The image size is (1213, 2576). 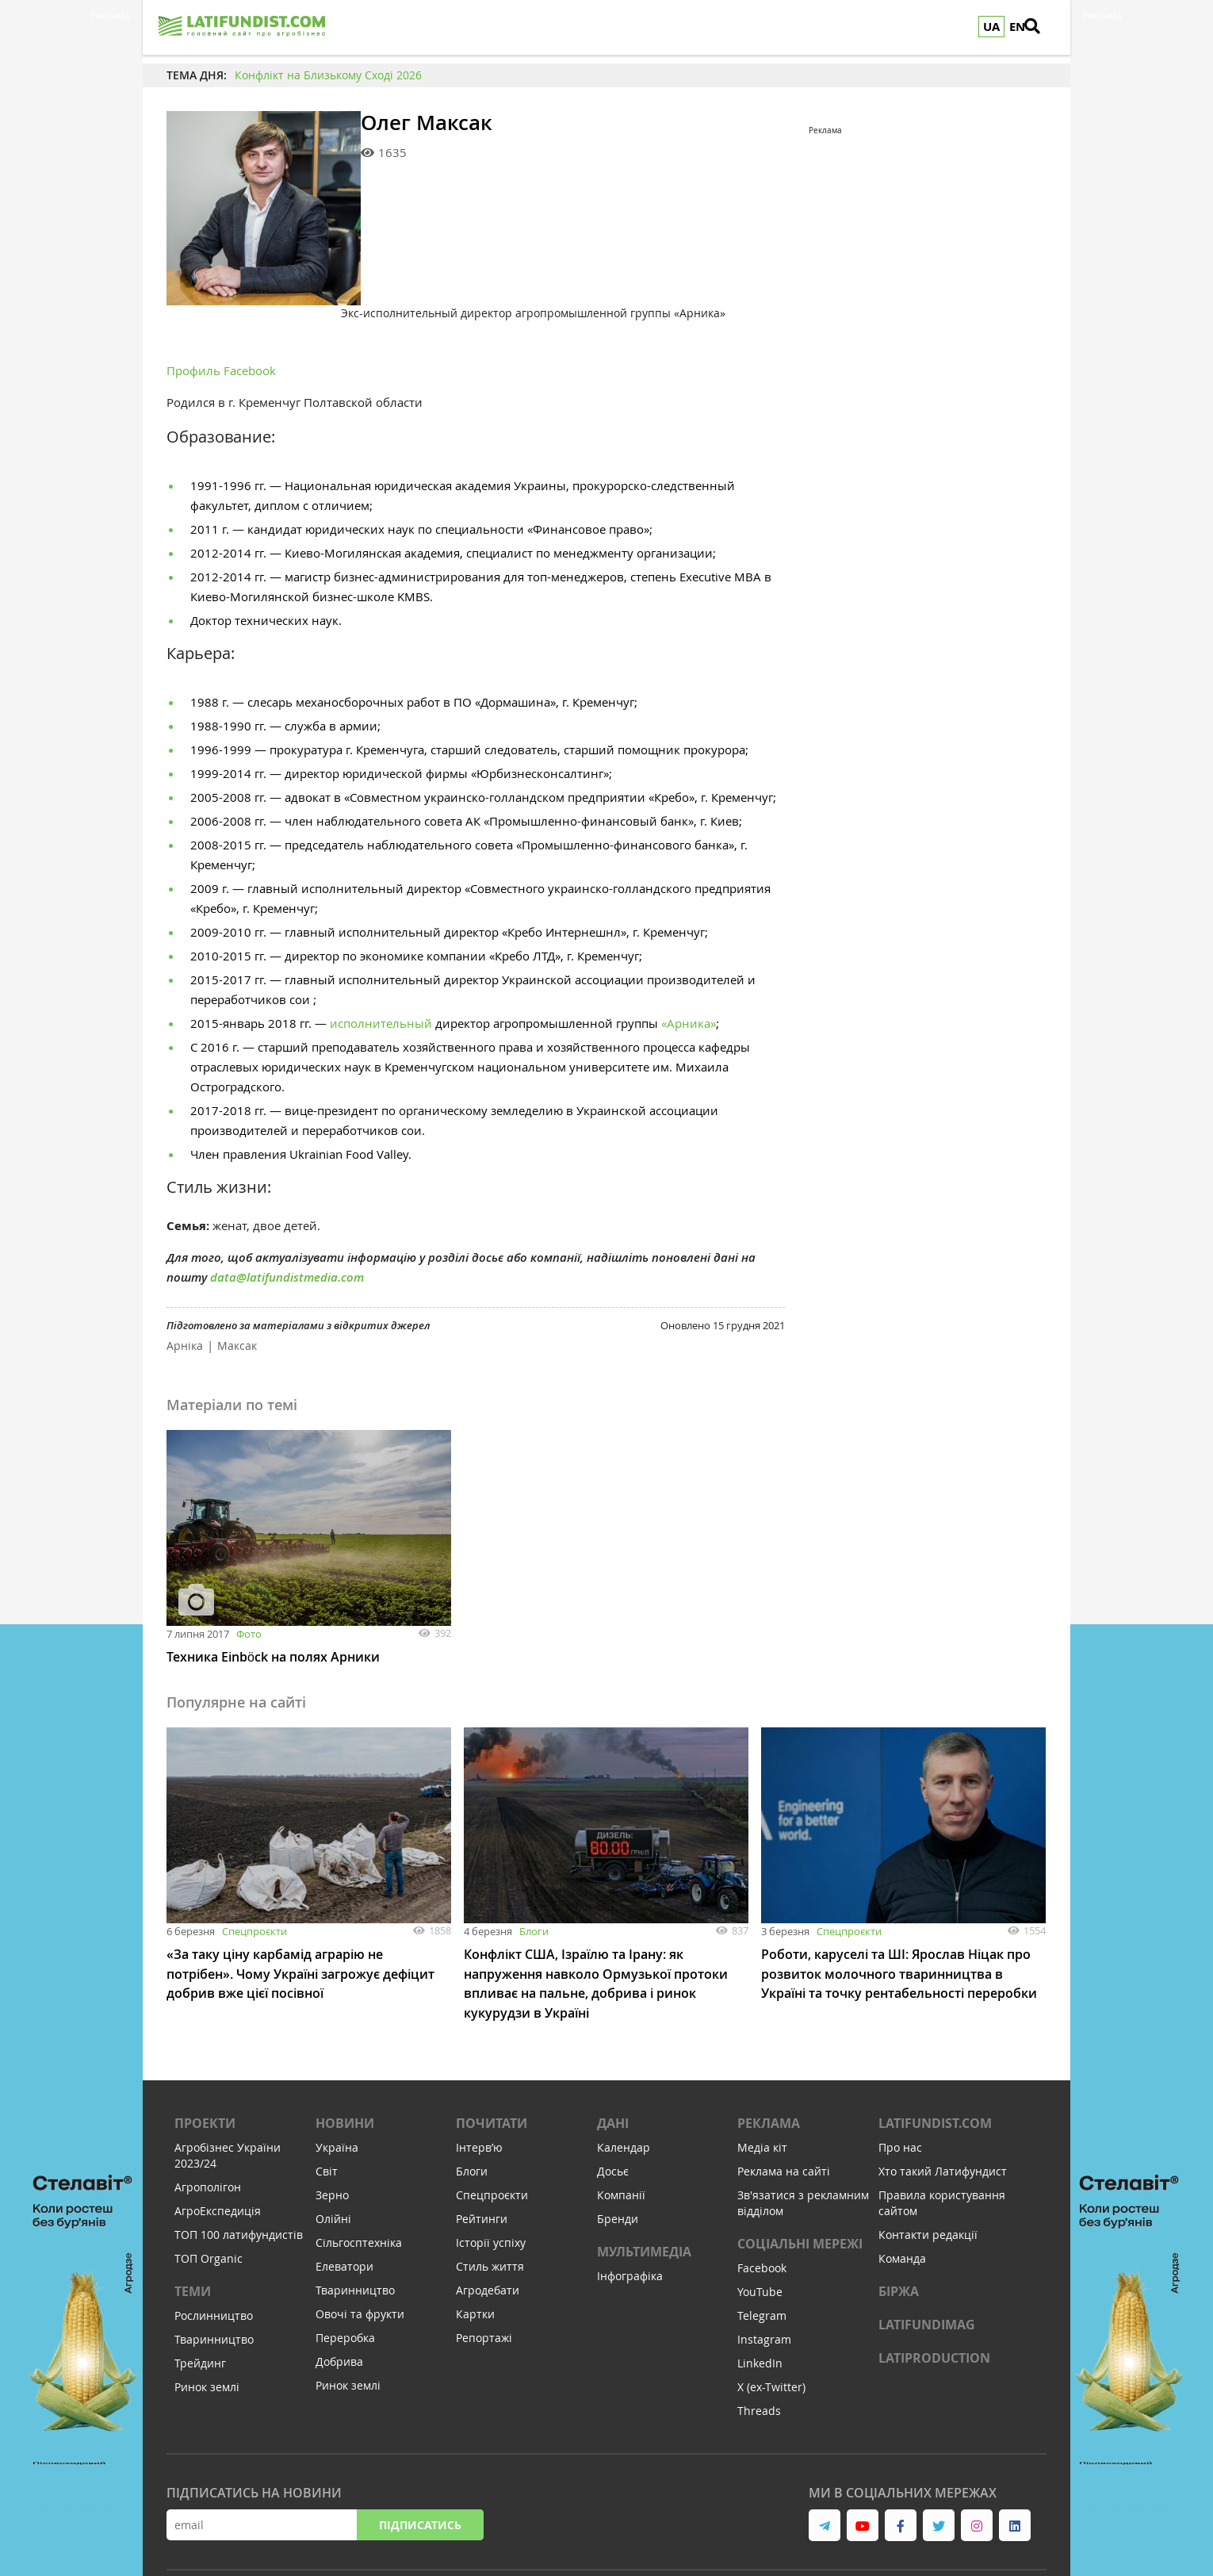 I want to click on Рослинництво, so click(x=213, y=2250).